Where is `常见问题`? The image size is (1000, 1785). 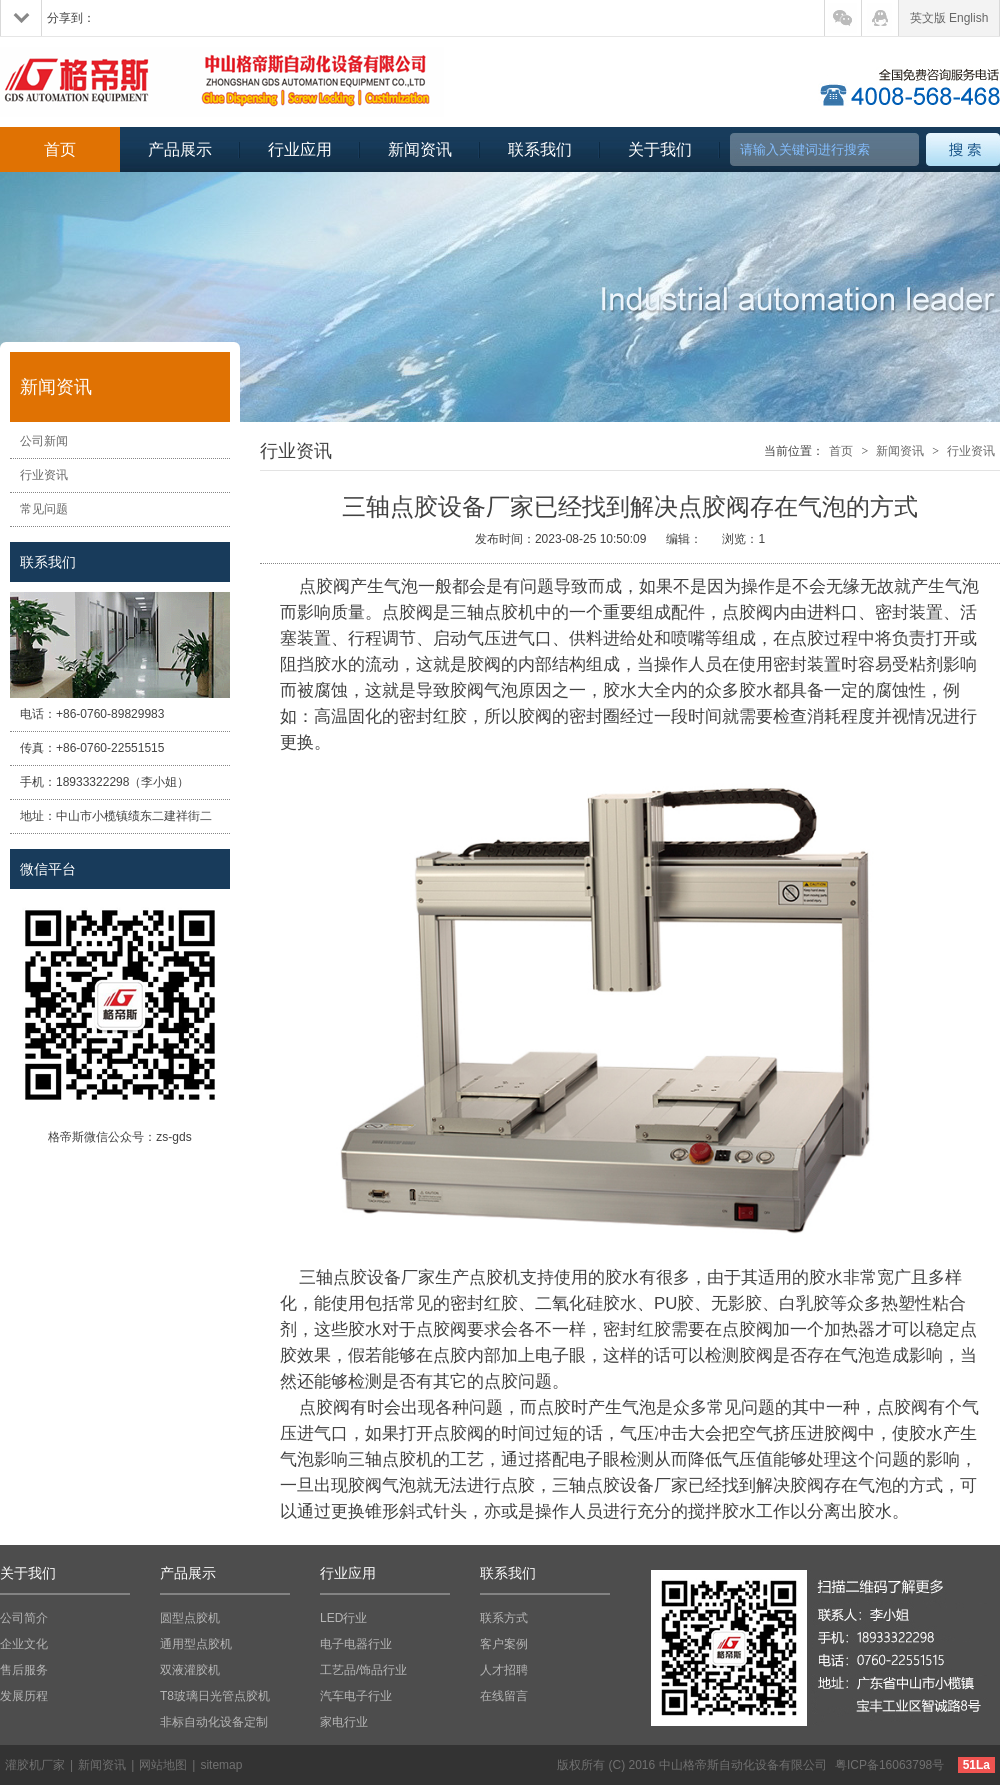
常见问题 is located at coordinates (44, 509).